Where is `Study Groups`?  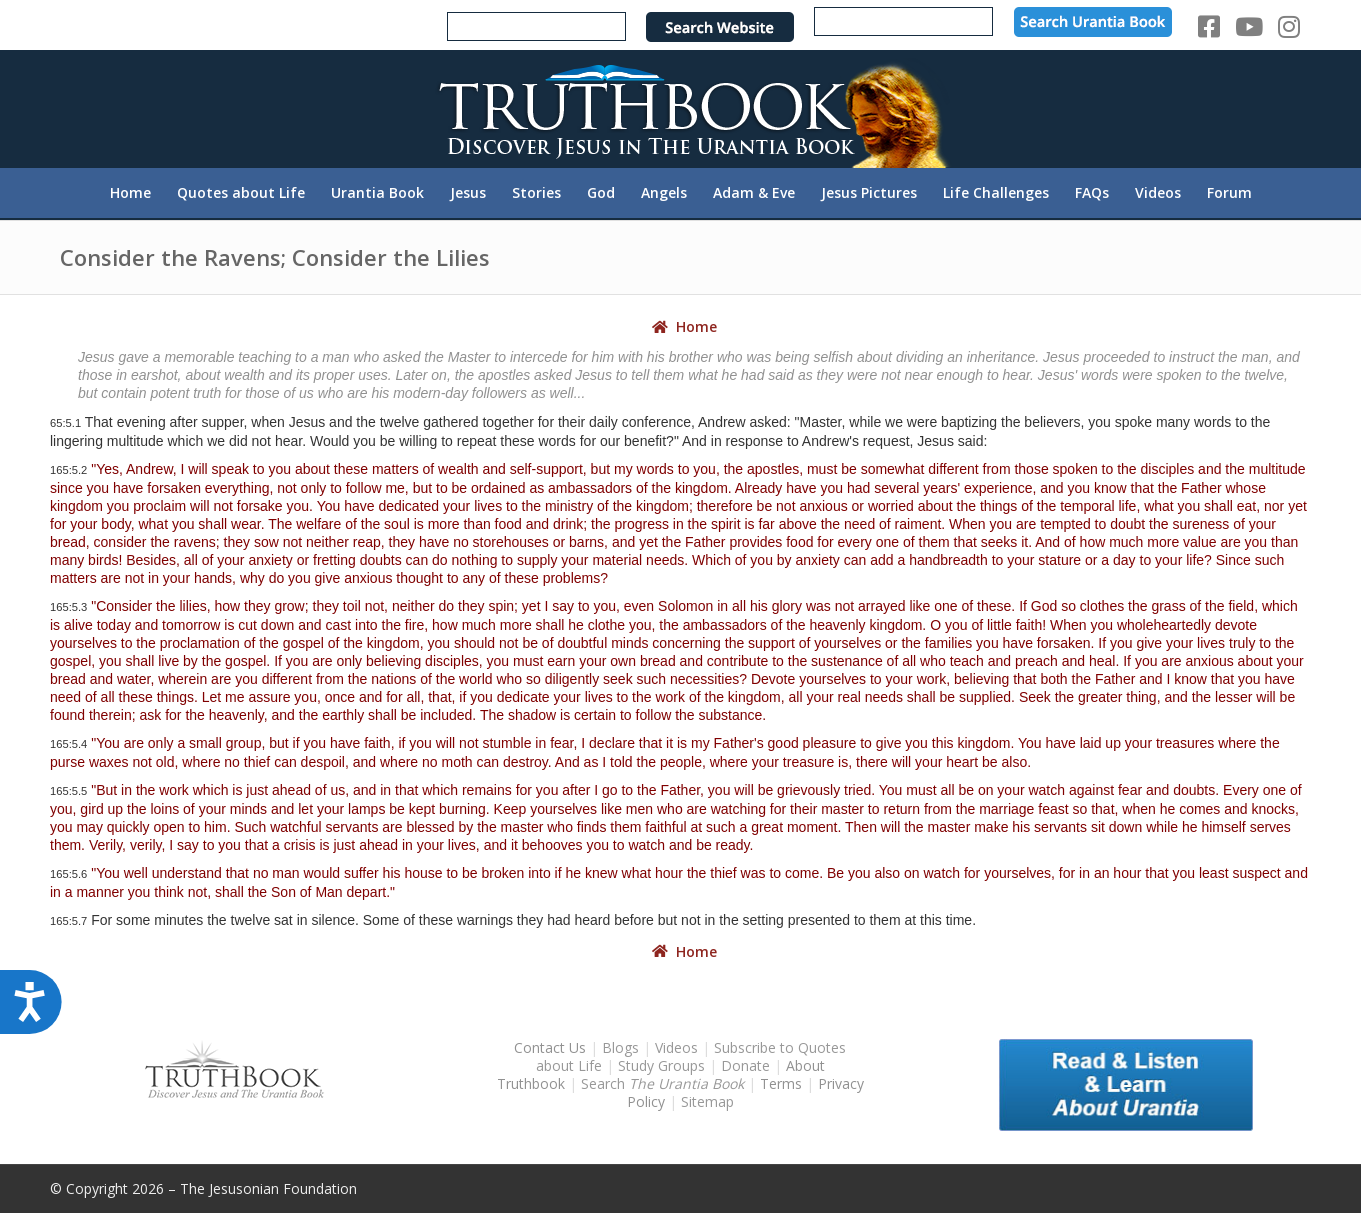
Study Groups is located at coordinates (663, 1065).